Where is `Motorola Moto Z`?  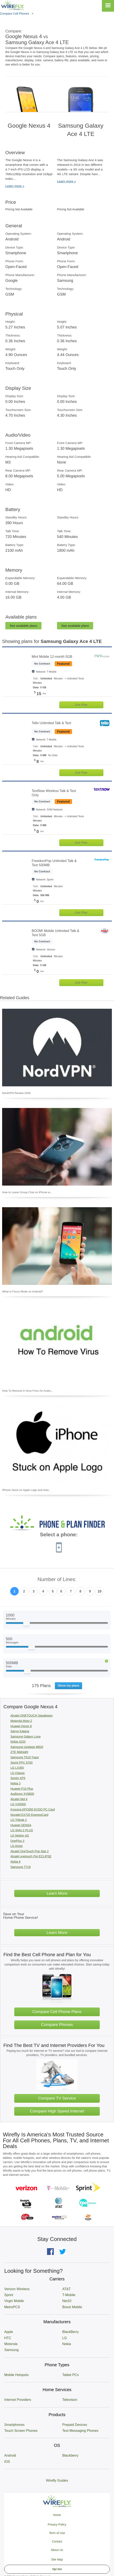
Motorola Moto Z is located at coordinates (21, 1720).